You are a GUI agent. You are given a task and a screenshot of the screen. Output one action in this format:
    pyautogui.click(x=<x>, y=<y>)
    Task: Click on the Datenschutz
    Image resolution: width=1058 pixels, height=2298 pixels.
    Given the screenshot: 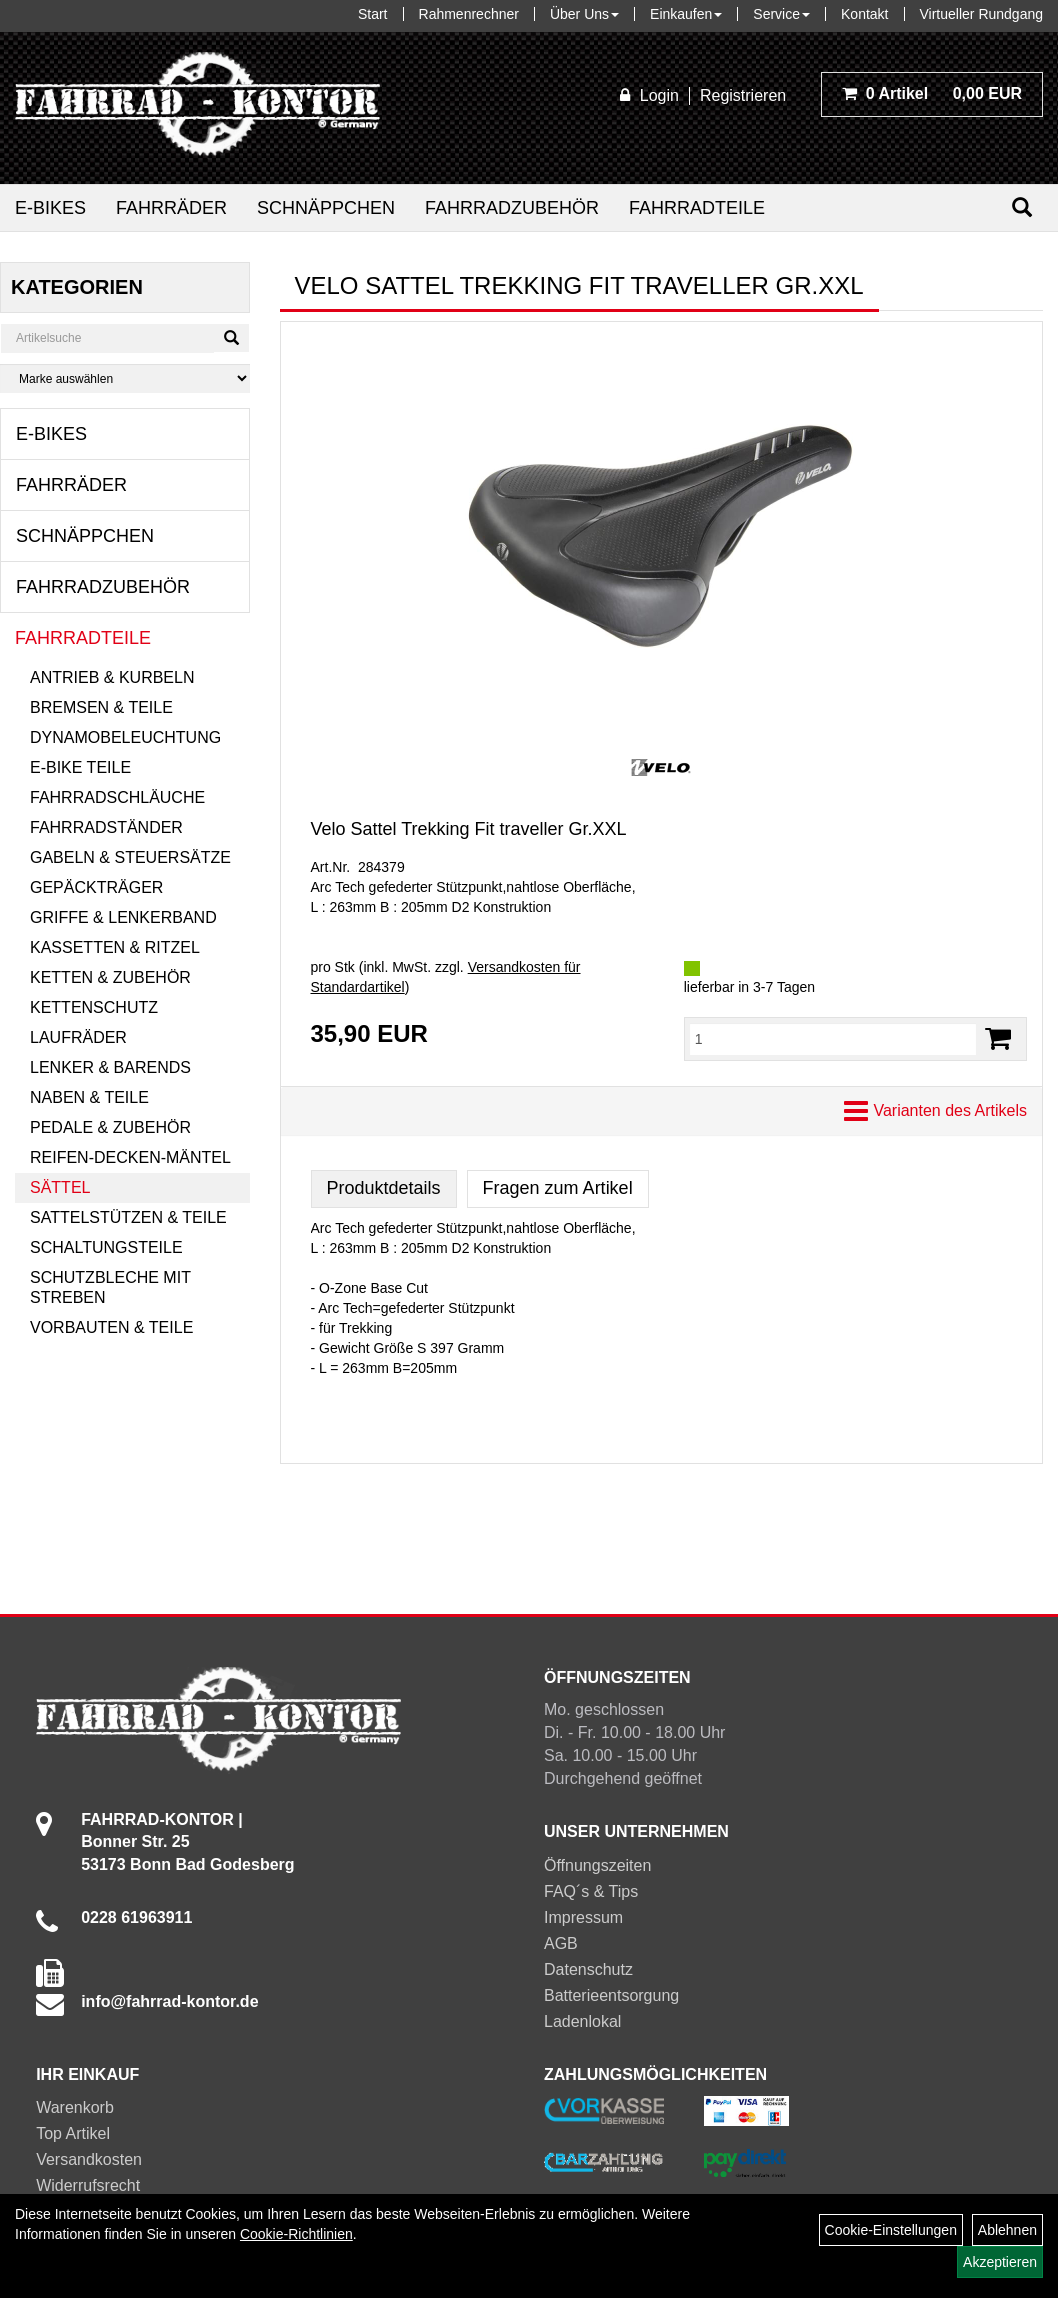 What is the action you would take?
    pyautogui.click(x=588, y=1969)
    